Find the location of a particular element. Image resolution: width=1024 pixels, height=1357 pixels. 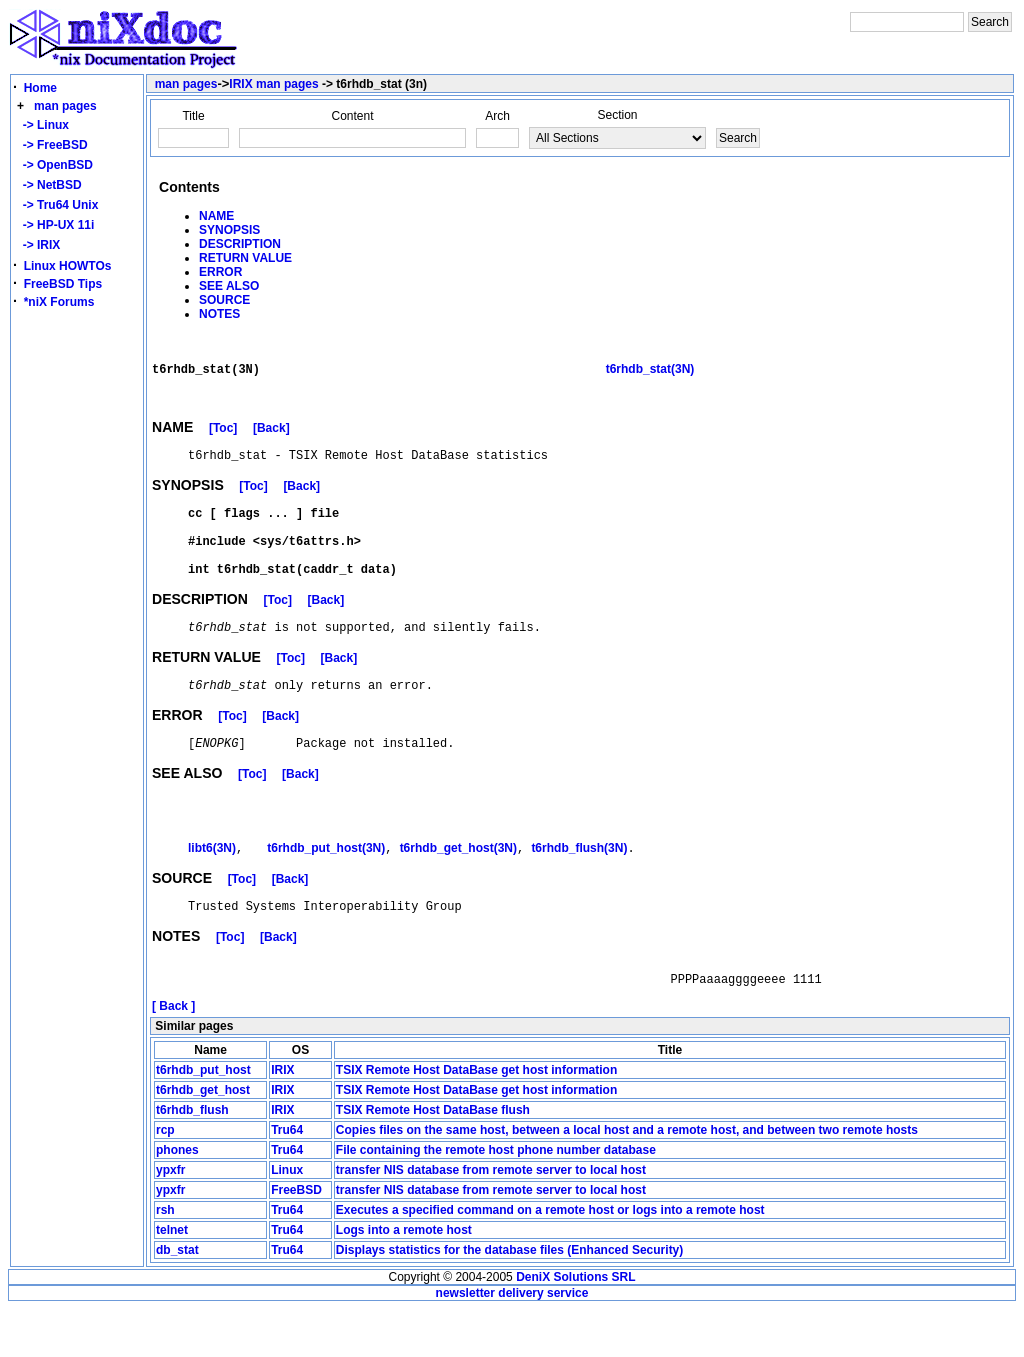

-> HP-UX 11i is located at coordinates (55, 225).